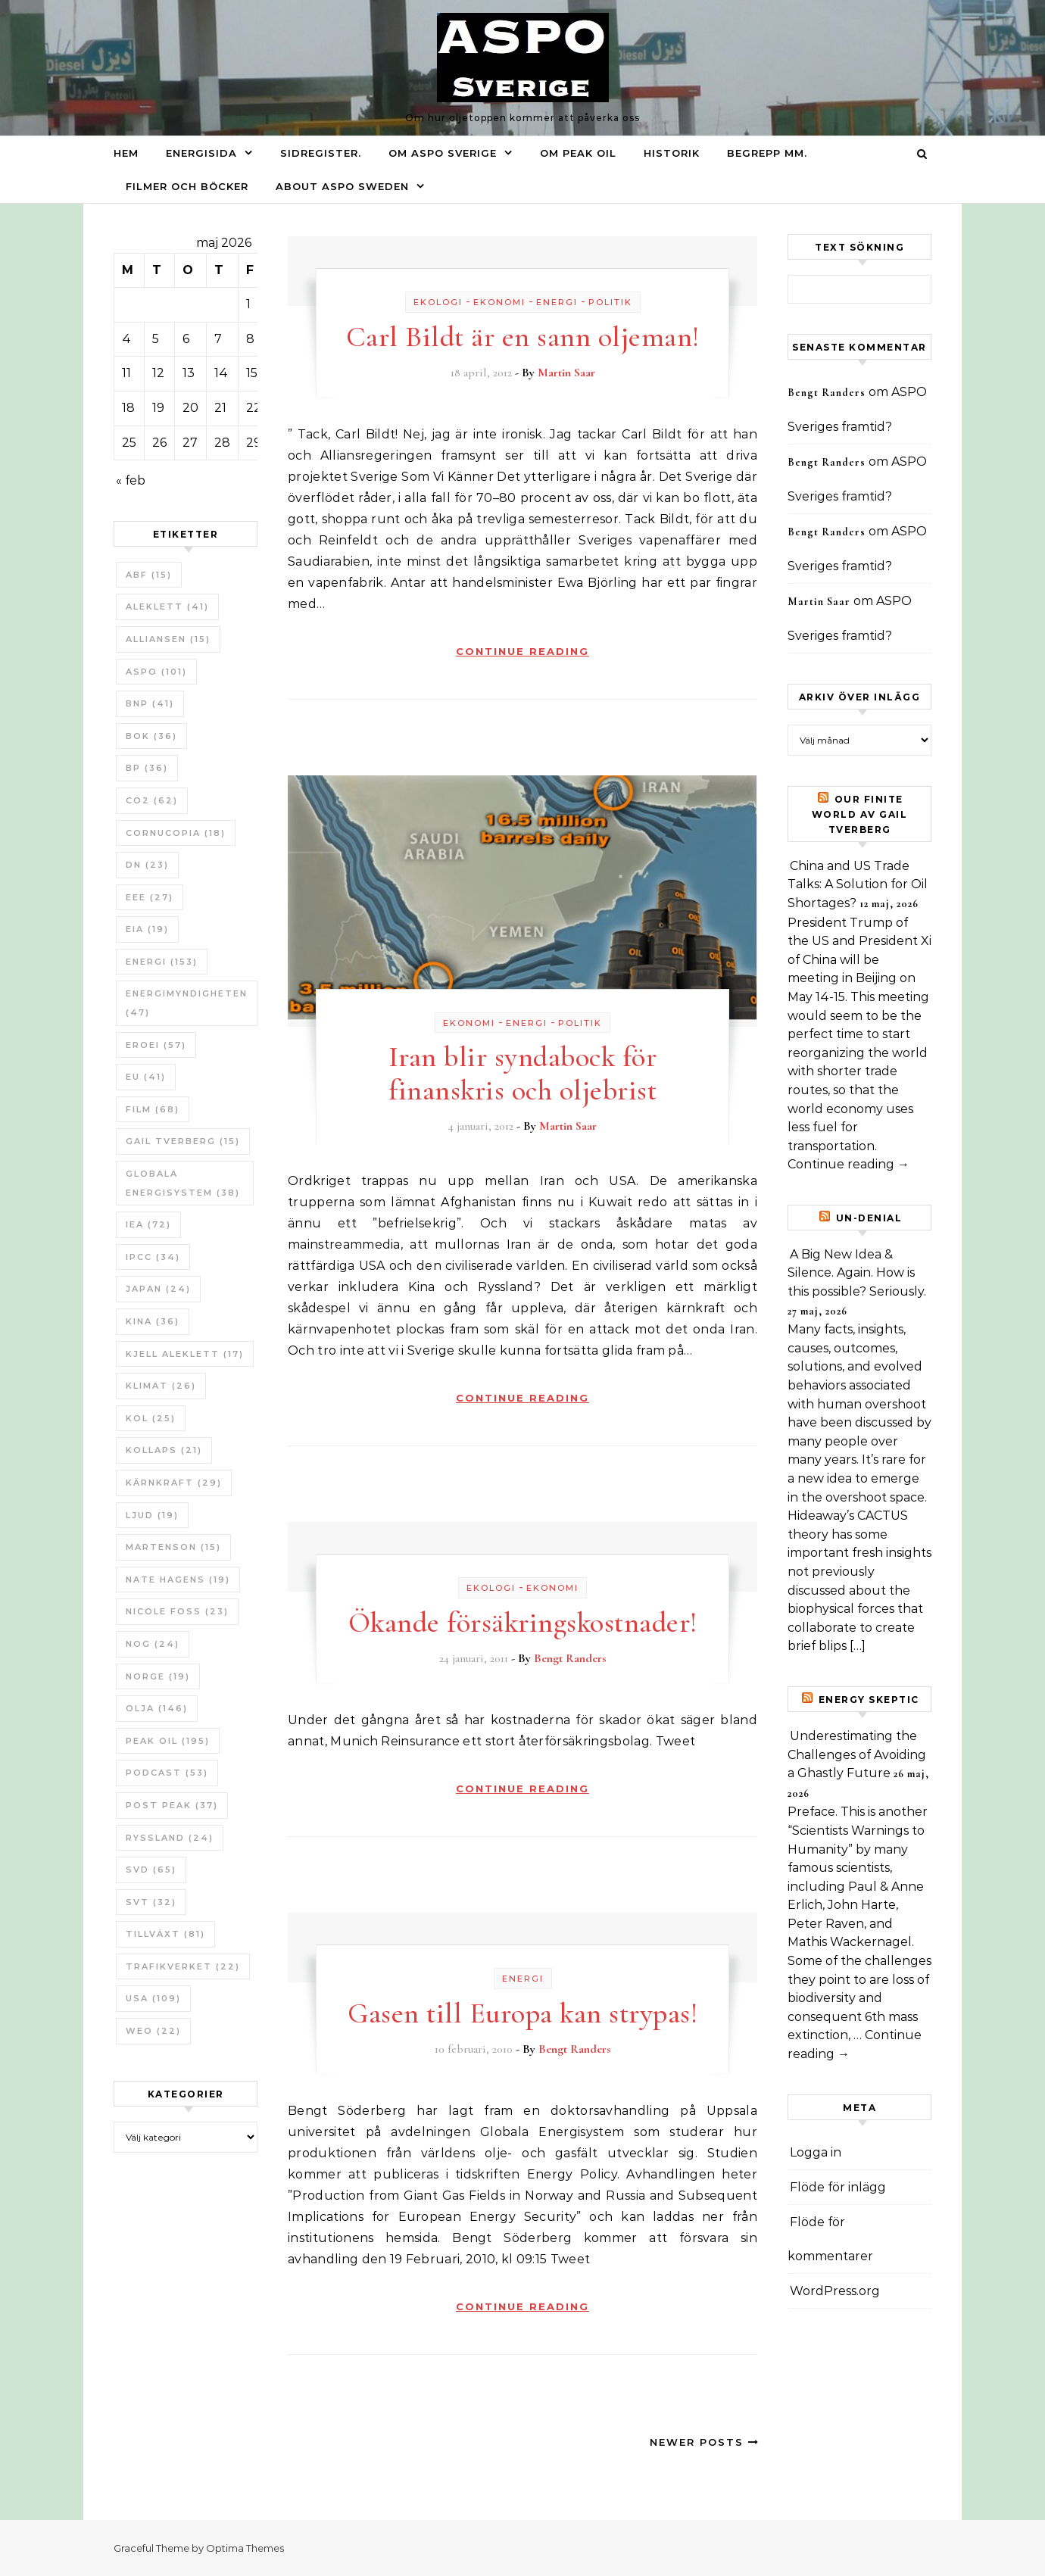  Describe the element at coordinates (146, 1076) in the screenshot. I see `EU [EU (41 objekt)]` at that location.